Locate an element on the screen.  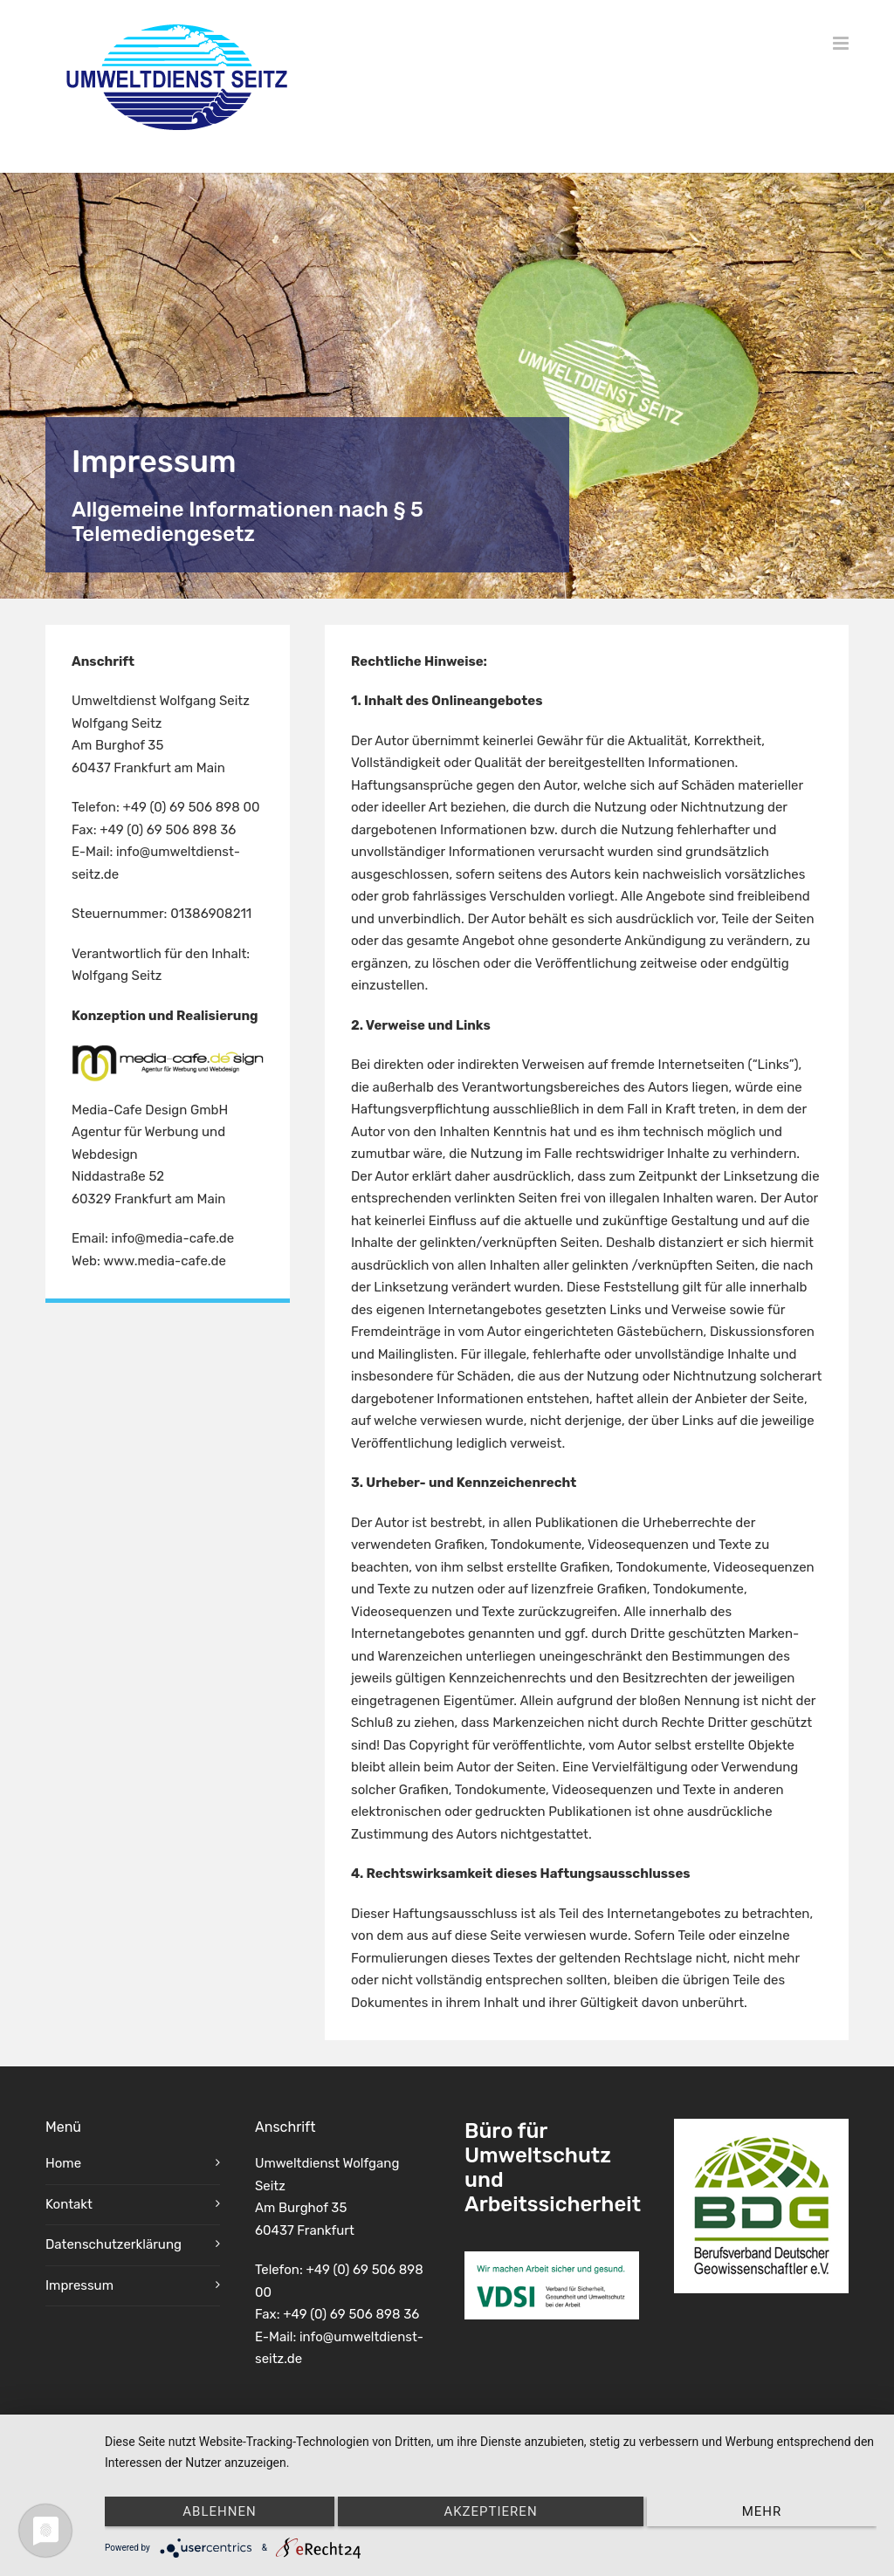
Datenschutzerklärung is located at coordinates (113, 2247).